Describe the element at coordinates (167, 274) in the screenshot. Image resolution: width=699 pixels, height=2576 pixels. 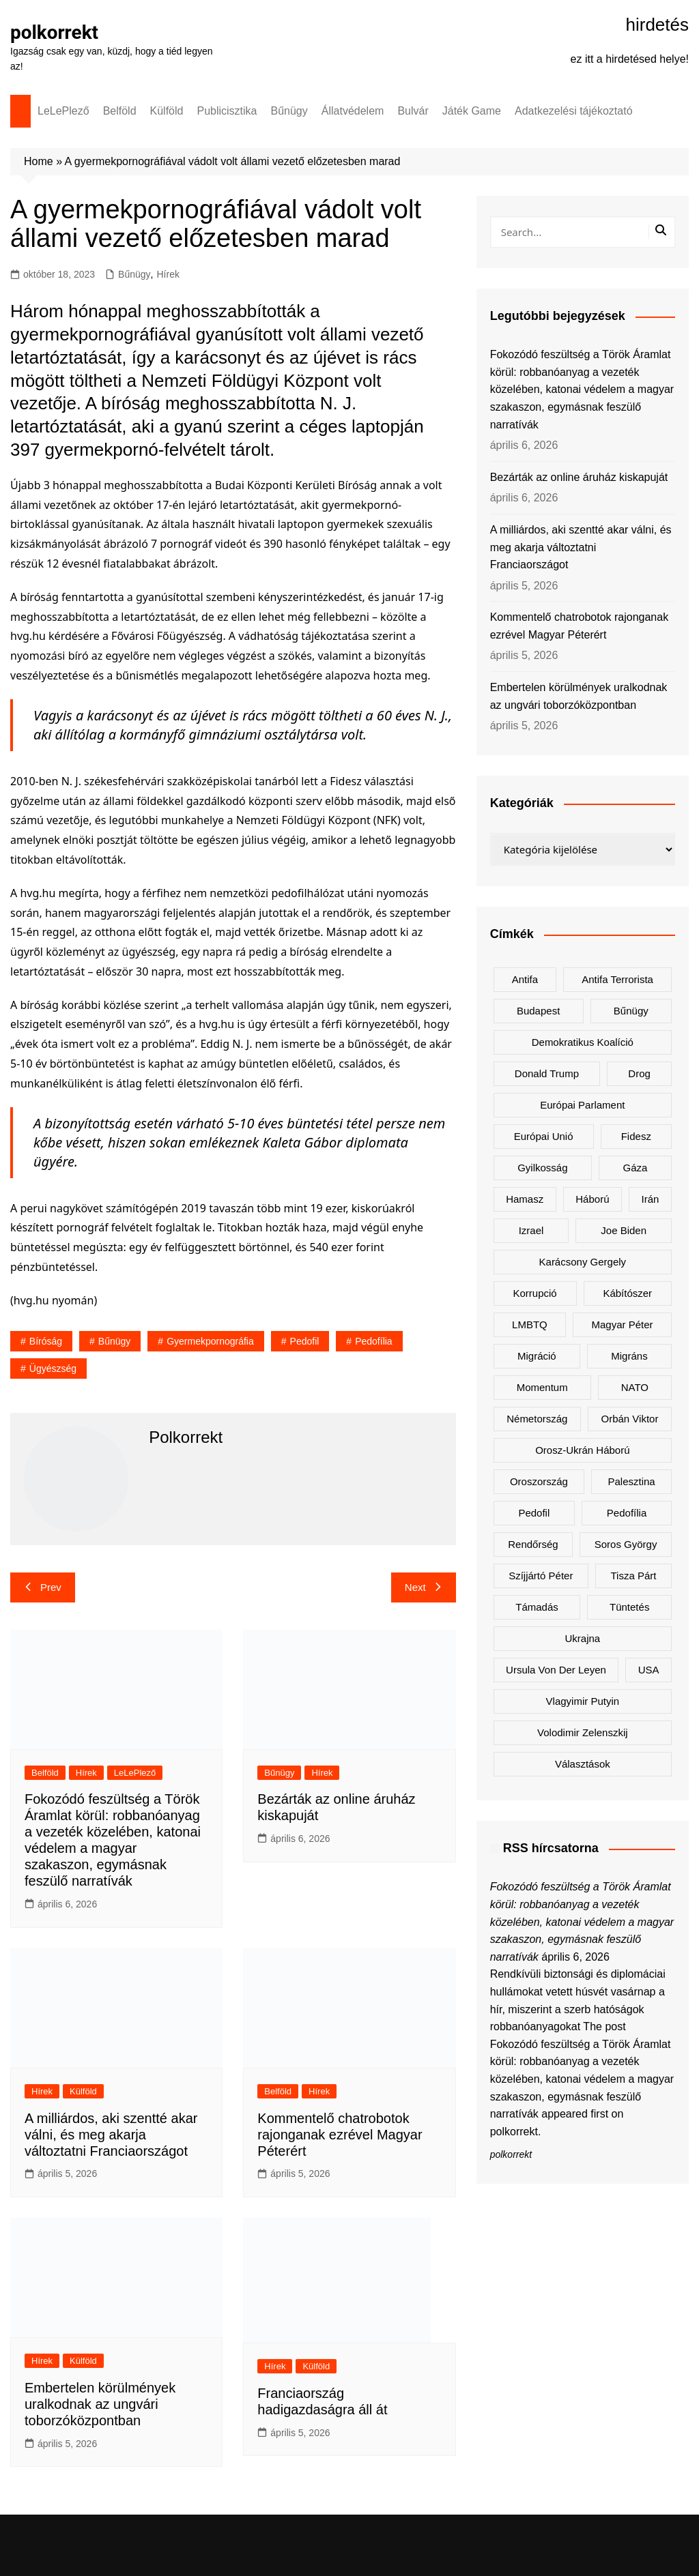
I see `Hírek` at that location.